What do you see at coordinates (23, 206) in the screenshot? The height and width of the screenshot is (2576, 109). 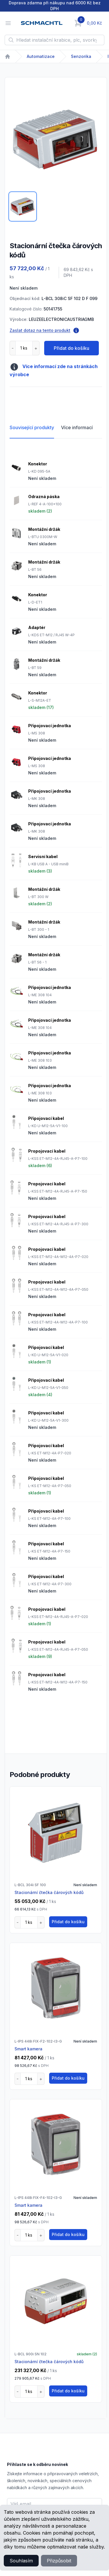 I see `[tab]` at bounding box center [23, 206].